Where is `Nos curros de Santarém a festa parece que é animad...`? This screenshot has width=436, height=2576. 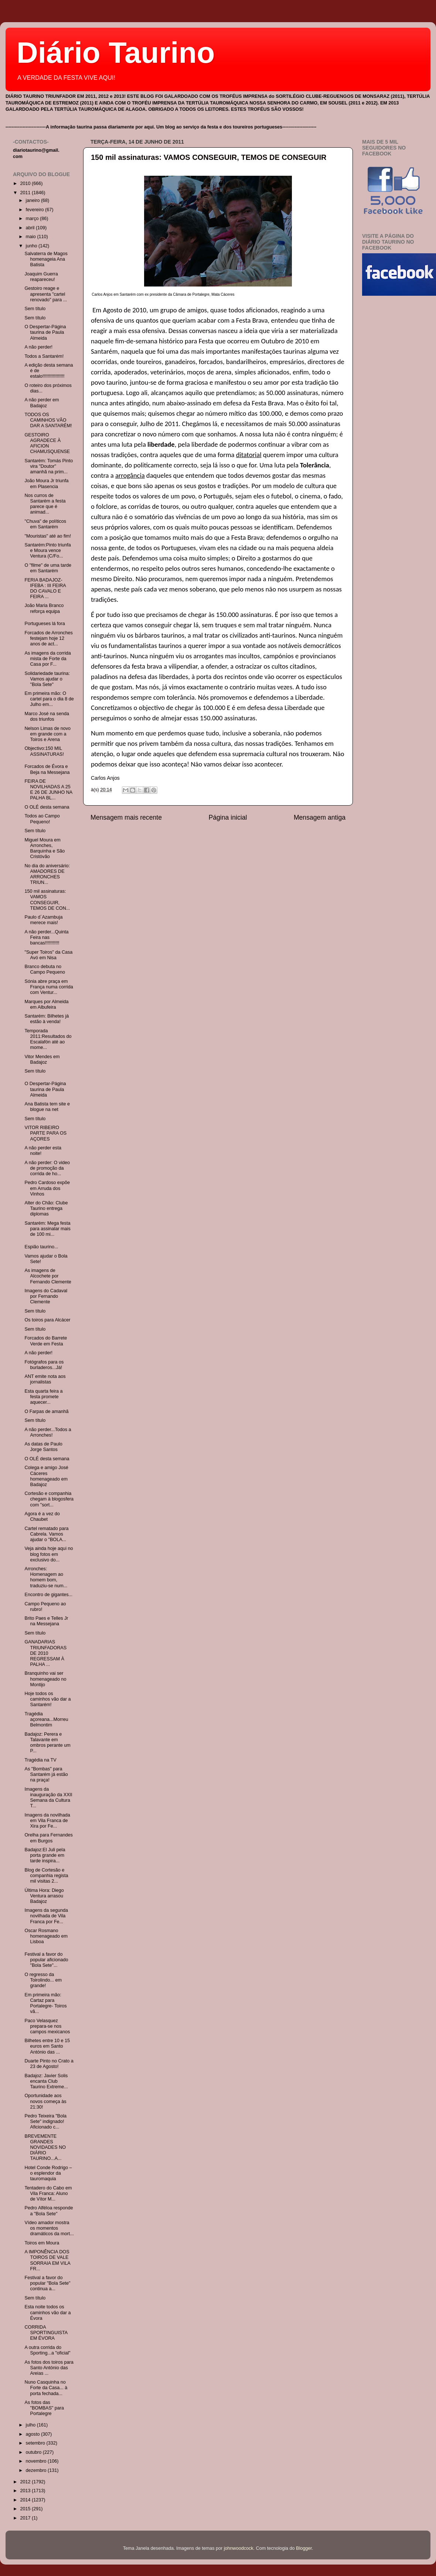 Nos curros de Santarém a festa parece que é animad... is located at coordinates (44, 504).